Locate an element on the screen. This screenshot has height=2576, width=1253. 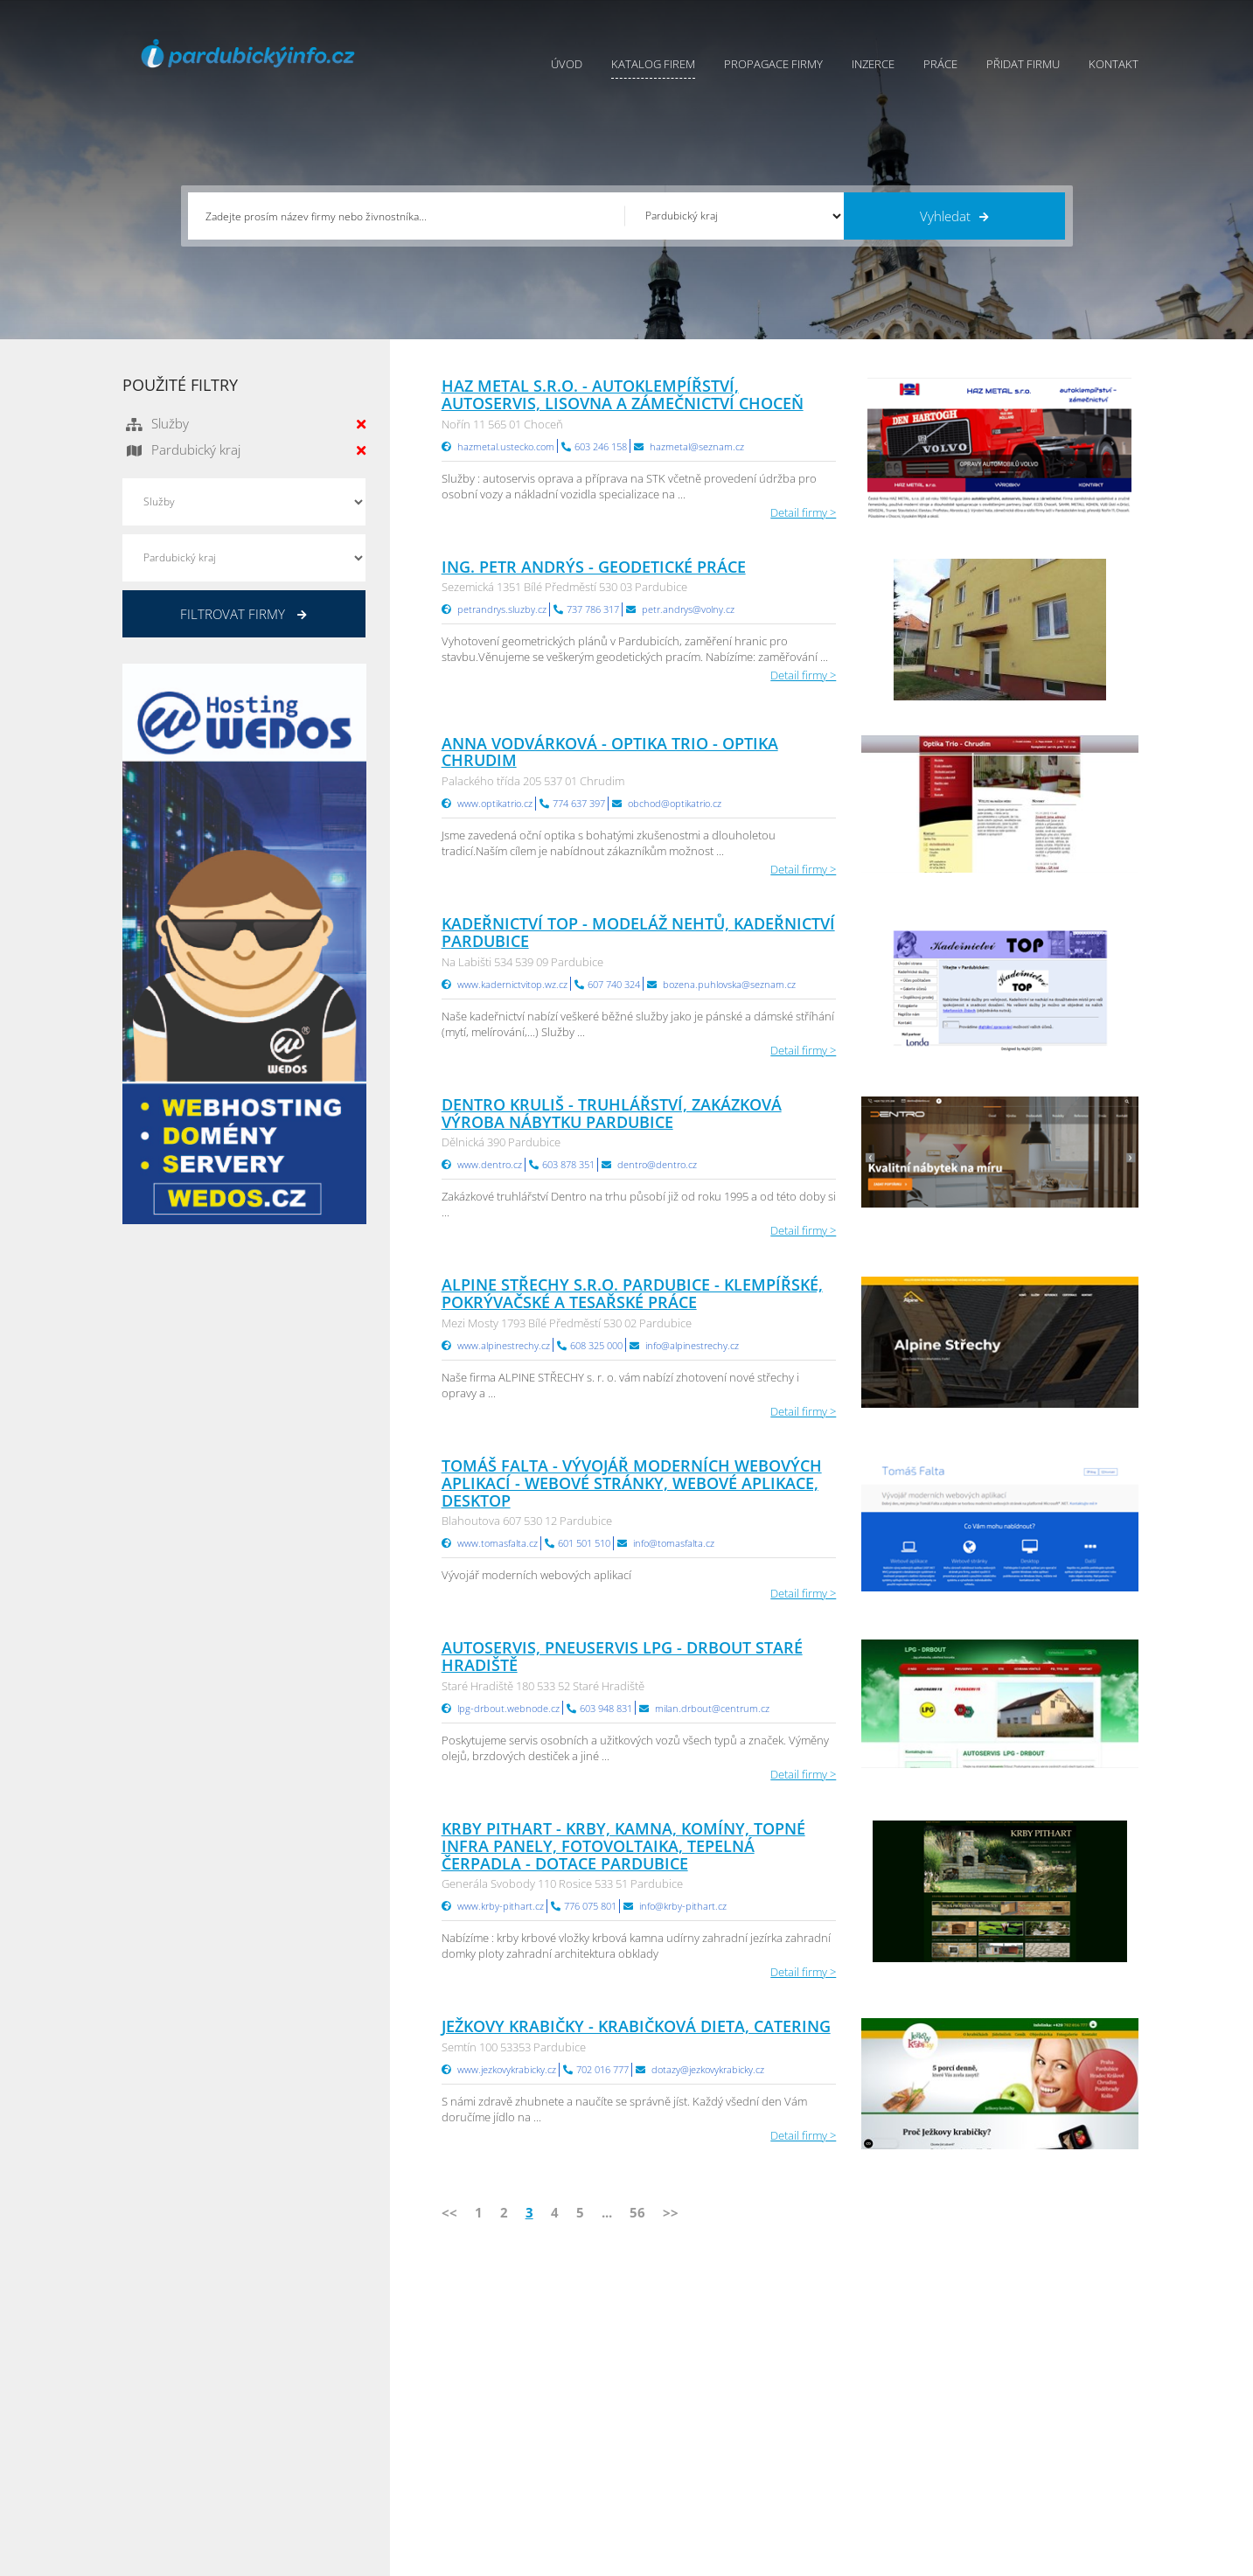
milan.drbout@centrum.cz is located at coordinates (712, 1708).